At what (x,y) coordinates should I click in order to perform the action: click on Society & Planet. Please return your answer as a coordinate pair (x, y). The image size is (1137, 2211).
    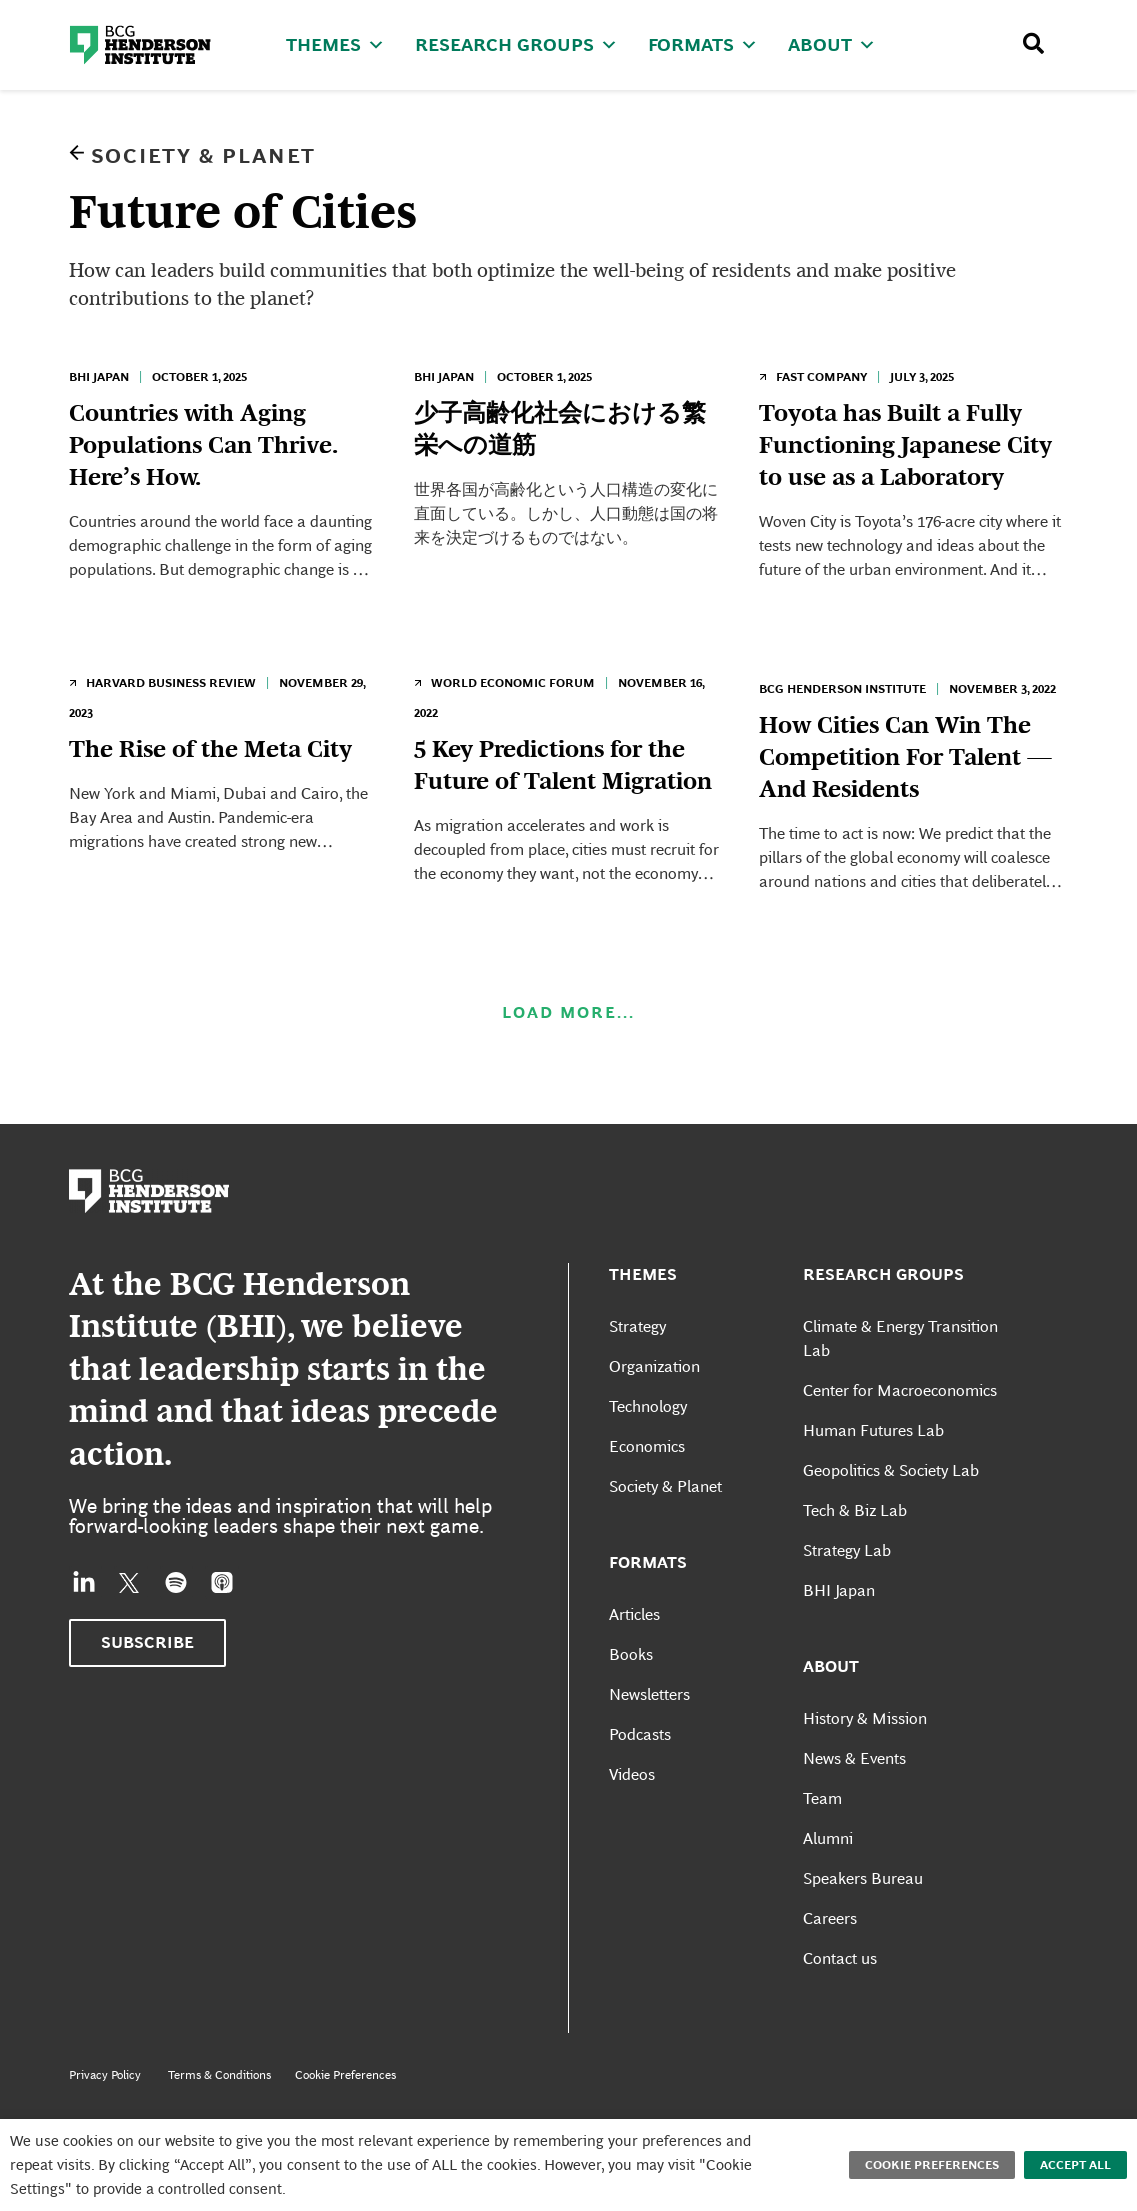
    Looking at the image, I should click on (203, 155).